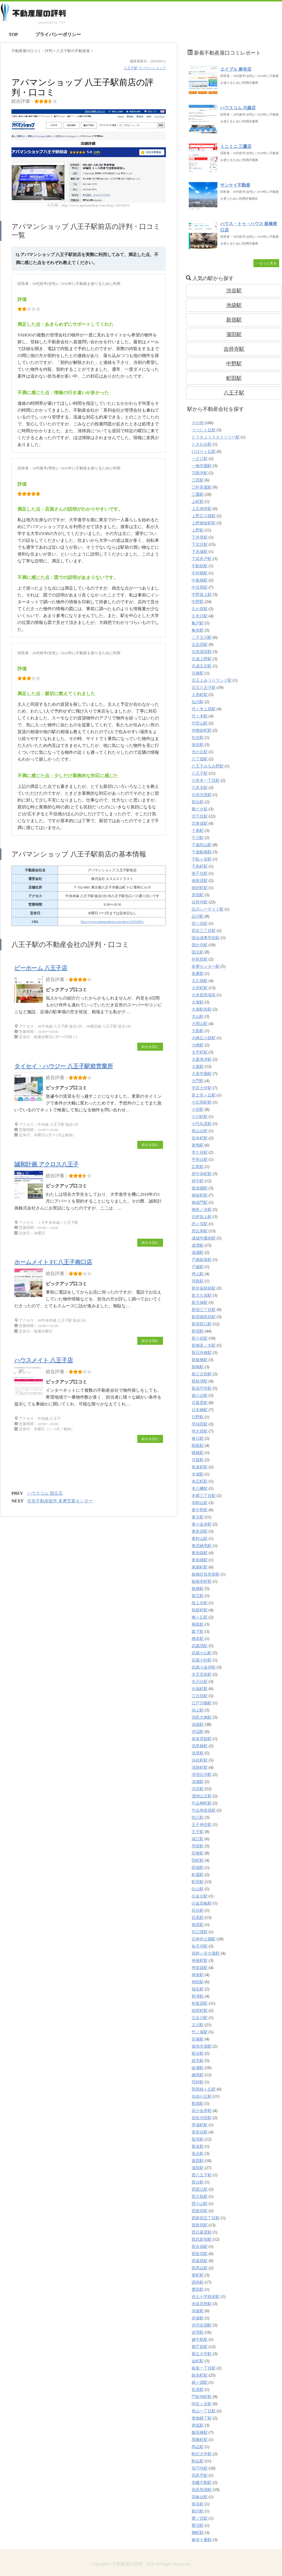  Describe the element at coordinates (234, 305) in the screenshot. I see `池袋駅` at that location.